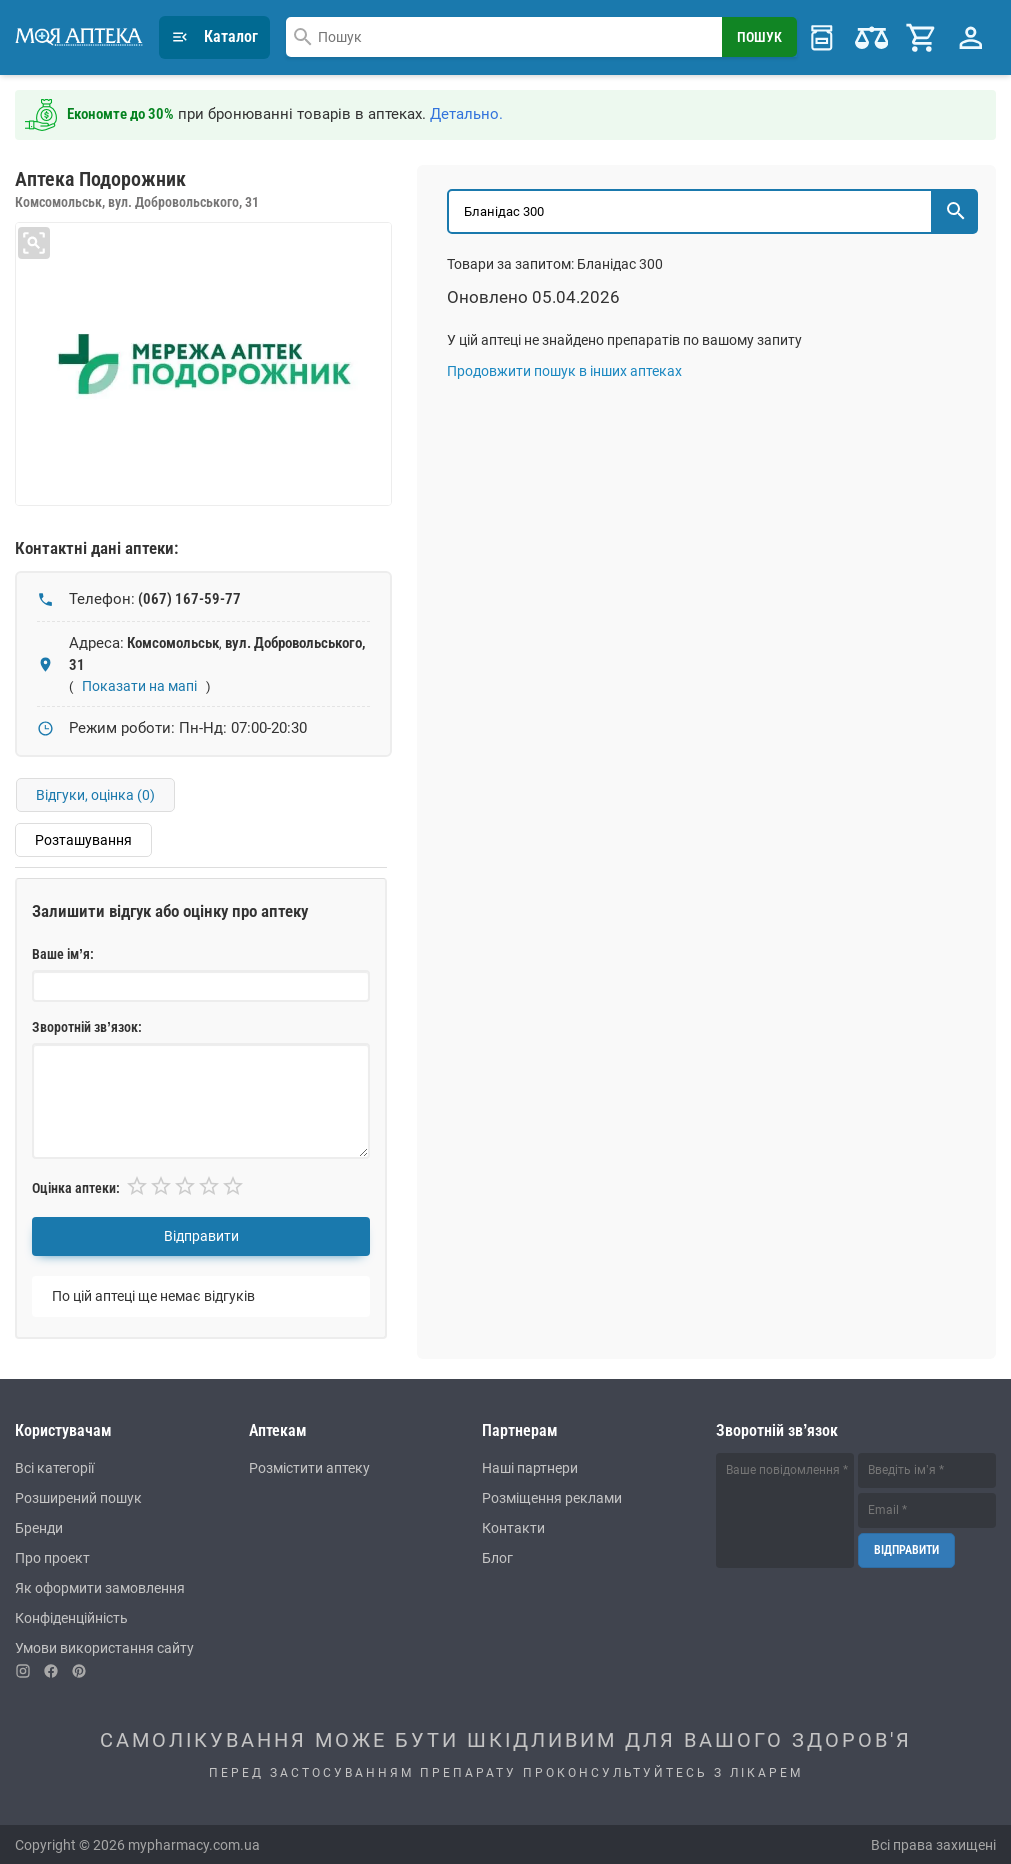  What do you see at coordinates (530, 1467) in the screenshot?
I see `Наші партнери` at bounding box center [530, 1467].